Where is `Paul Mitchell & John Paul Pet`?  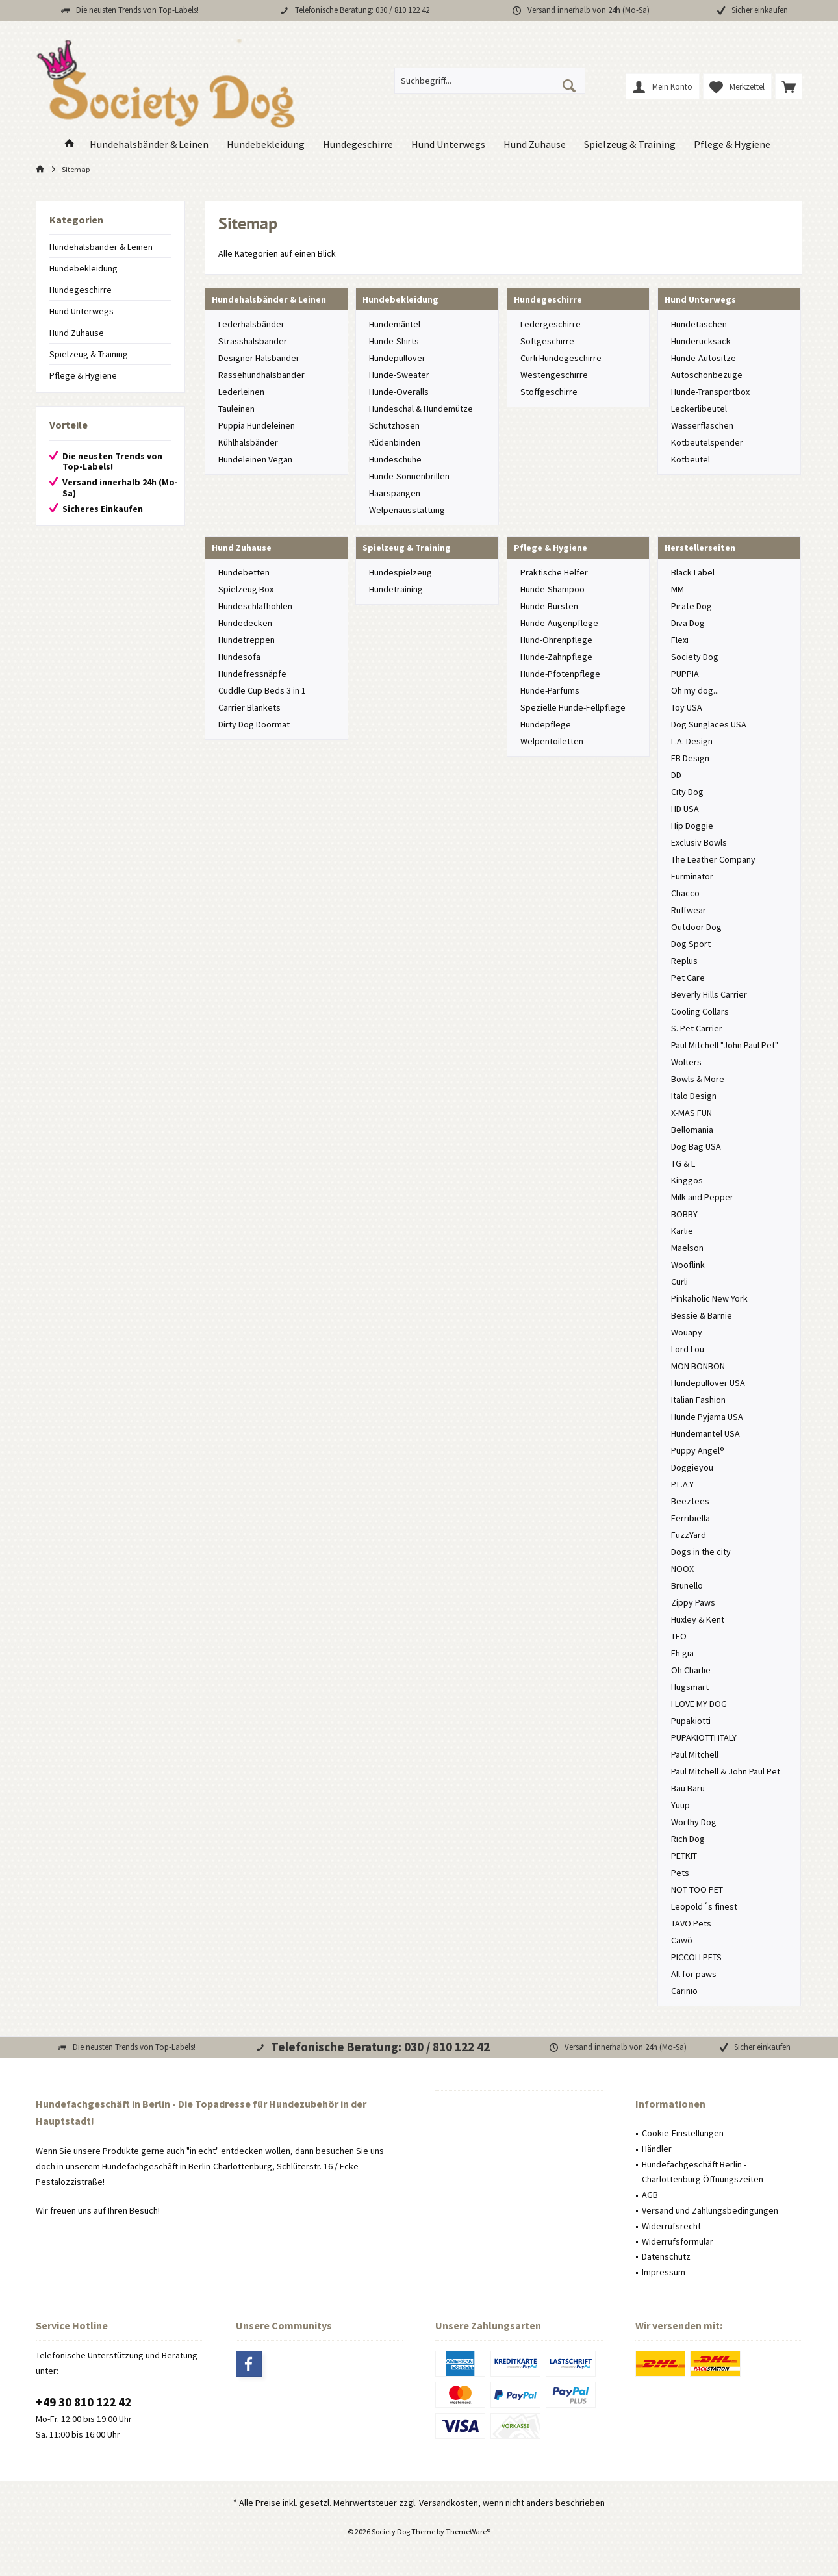
Paul Mitchell & John Paul Pet is located at coordinates (725, 1771).